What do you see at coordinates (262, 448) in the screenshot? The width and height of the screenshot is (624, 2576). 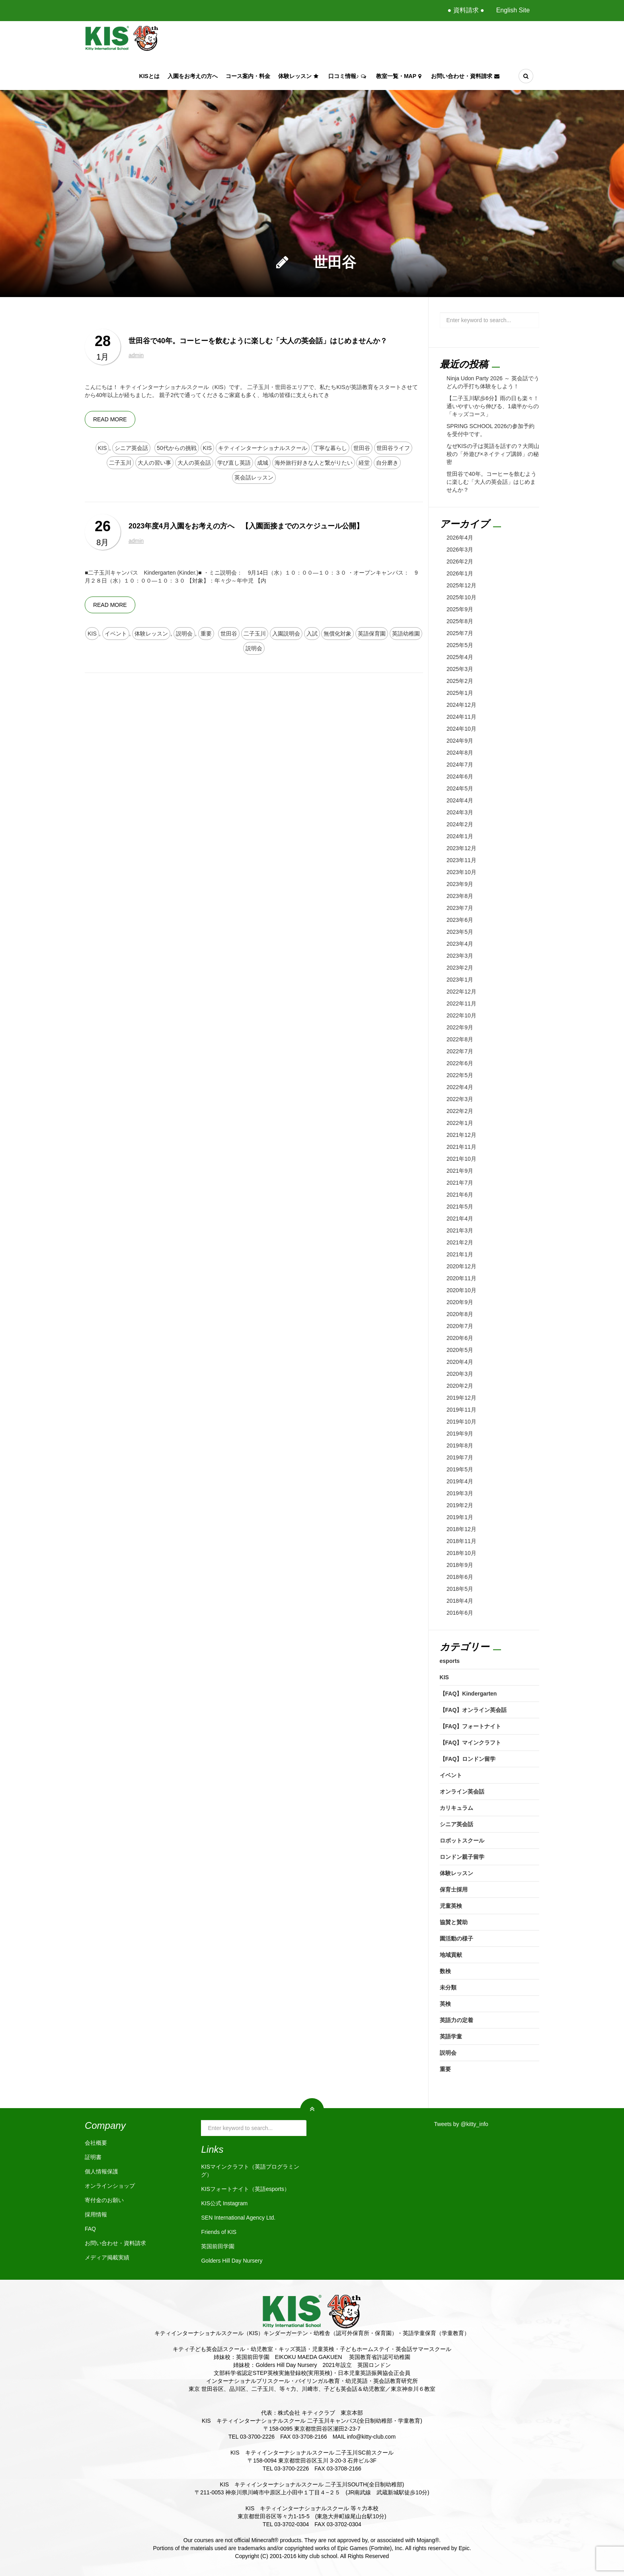 I see `キティインターナショナルスクール` at bounding box center [262, 448].